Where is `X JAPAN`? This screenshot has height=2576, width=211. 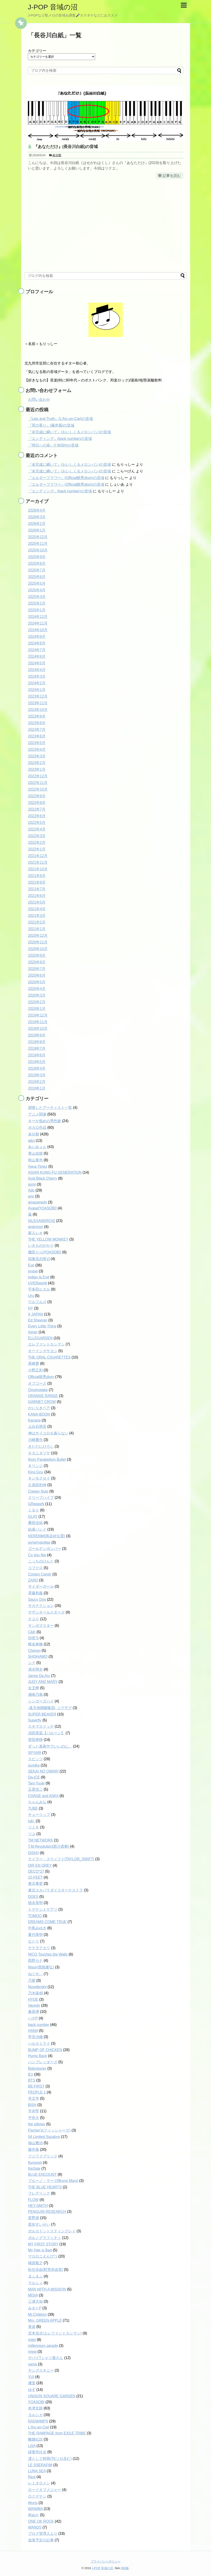
X JAPAN is located at coordinates (35, 1314).